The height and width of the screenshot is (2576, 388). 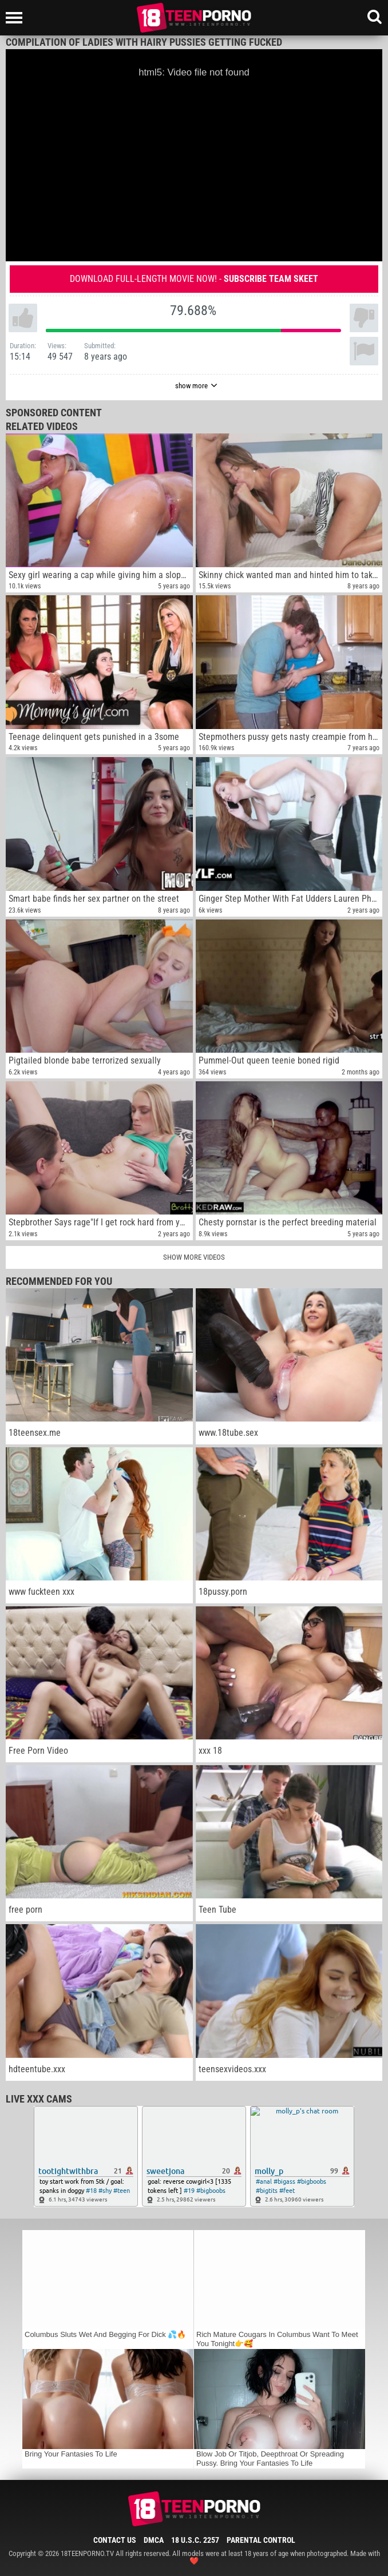 What do you see at coordinates (261, 2540) in the screenshot?
I see `Parental Control` at bounding box center [261, 2540].